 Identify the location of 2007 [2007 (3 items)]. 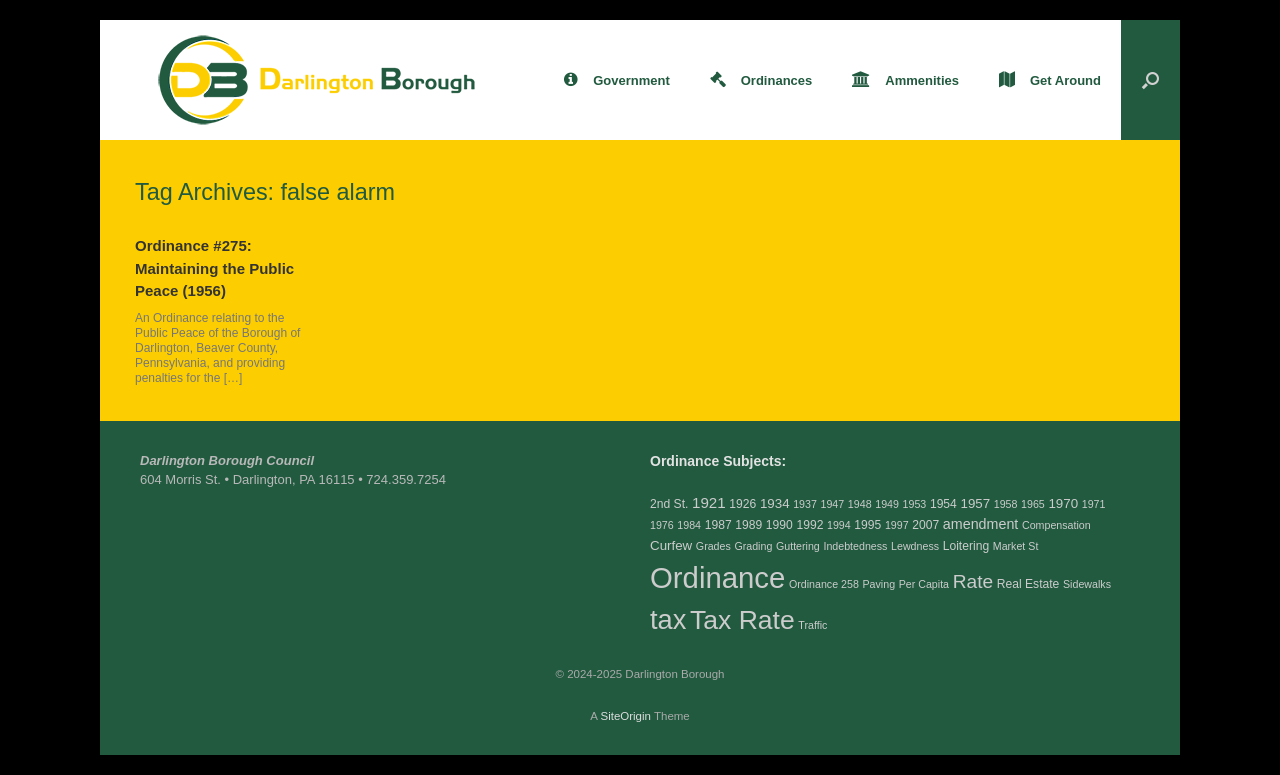
(925, 525).